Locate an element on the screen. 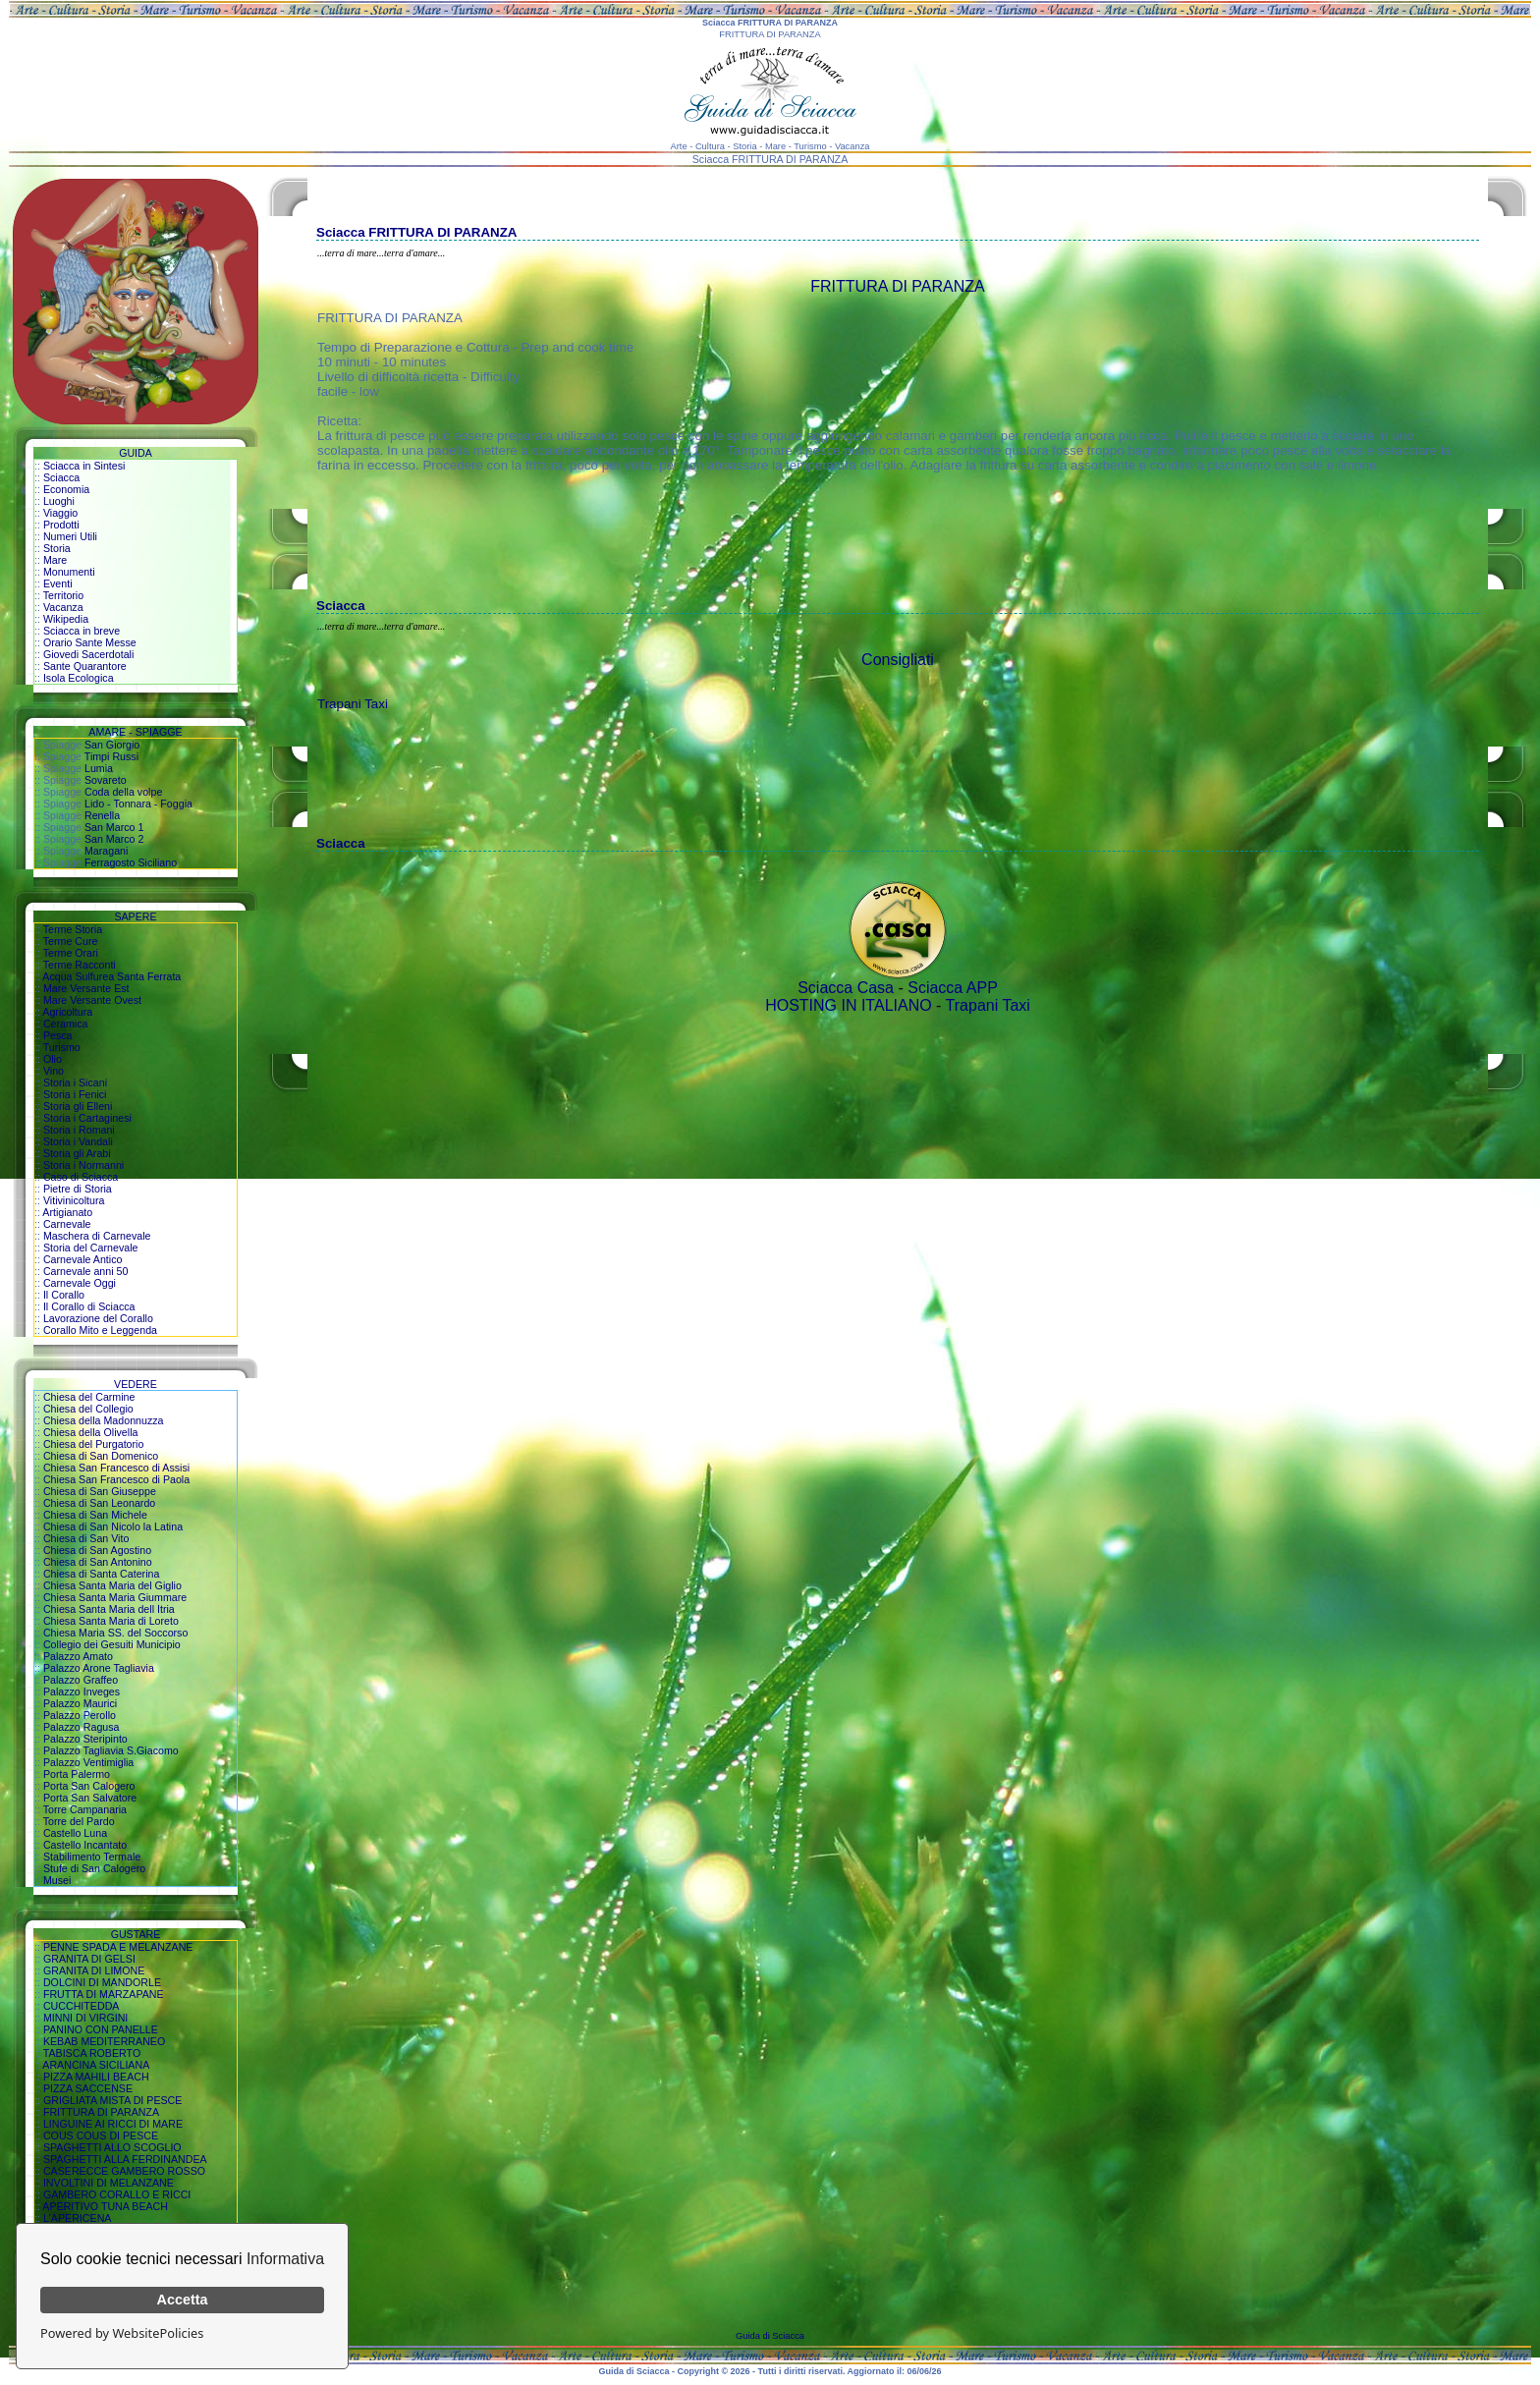  Terme Orari is located at coordinates (70, 953).